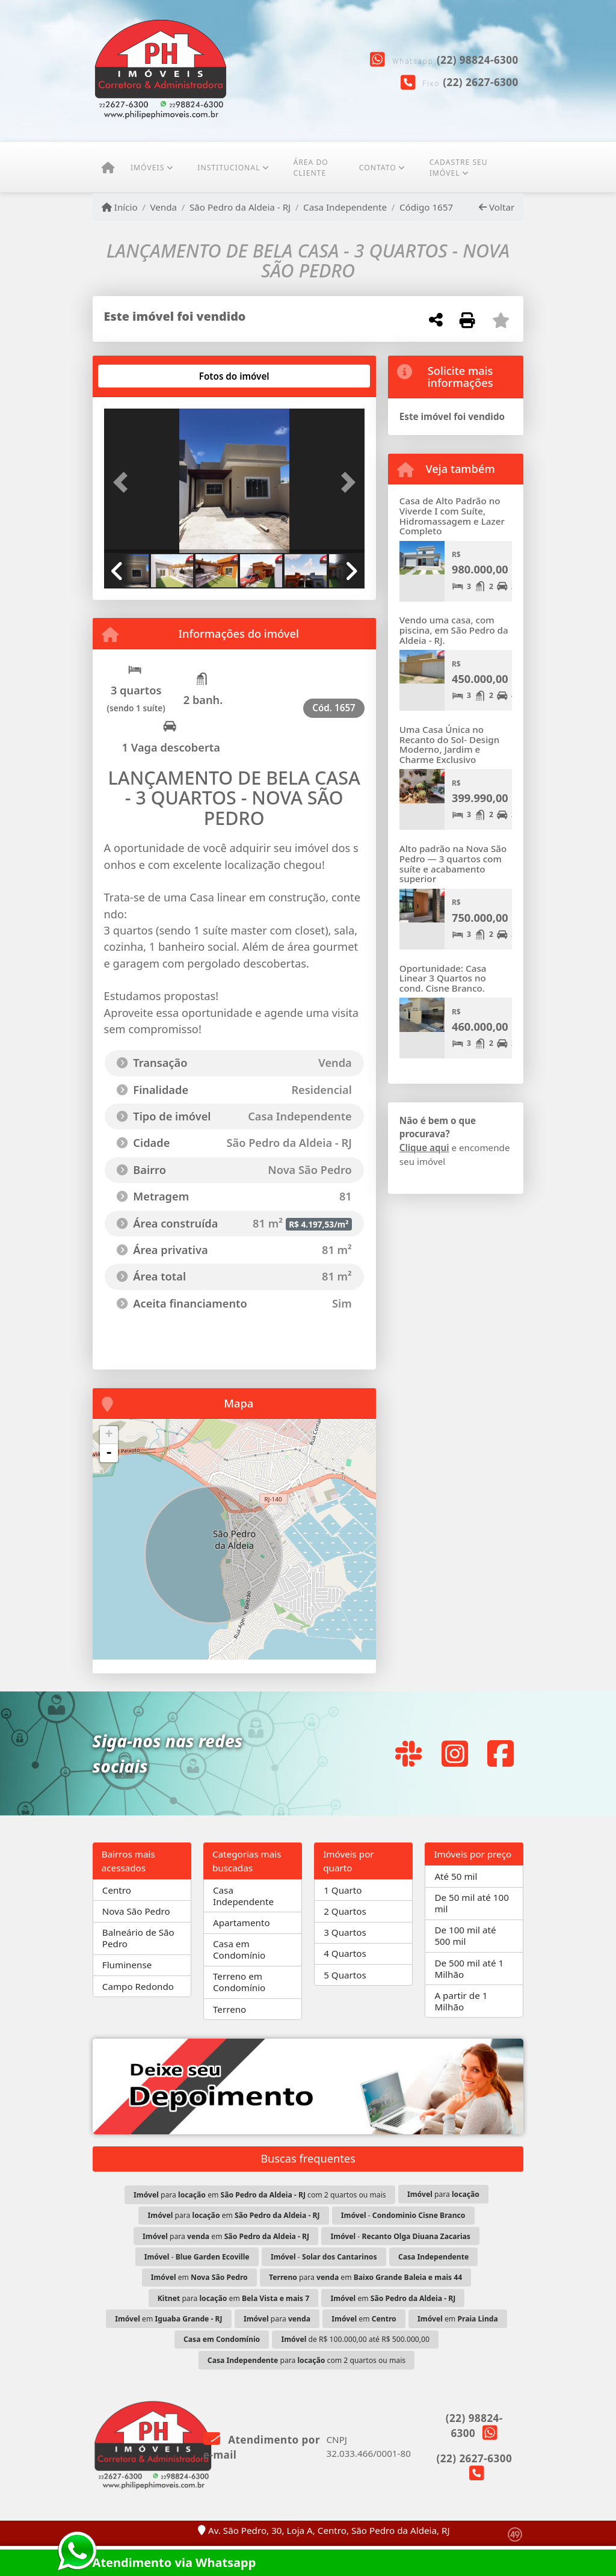 The image size is (616, 2576). I want to click on [tab], so click(142, 376).